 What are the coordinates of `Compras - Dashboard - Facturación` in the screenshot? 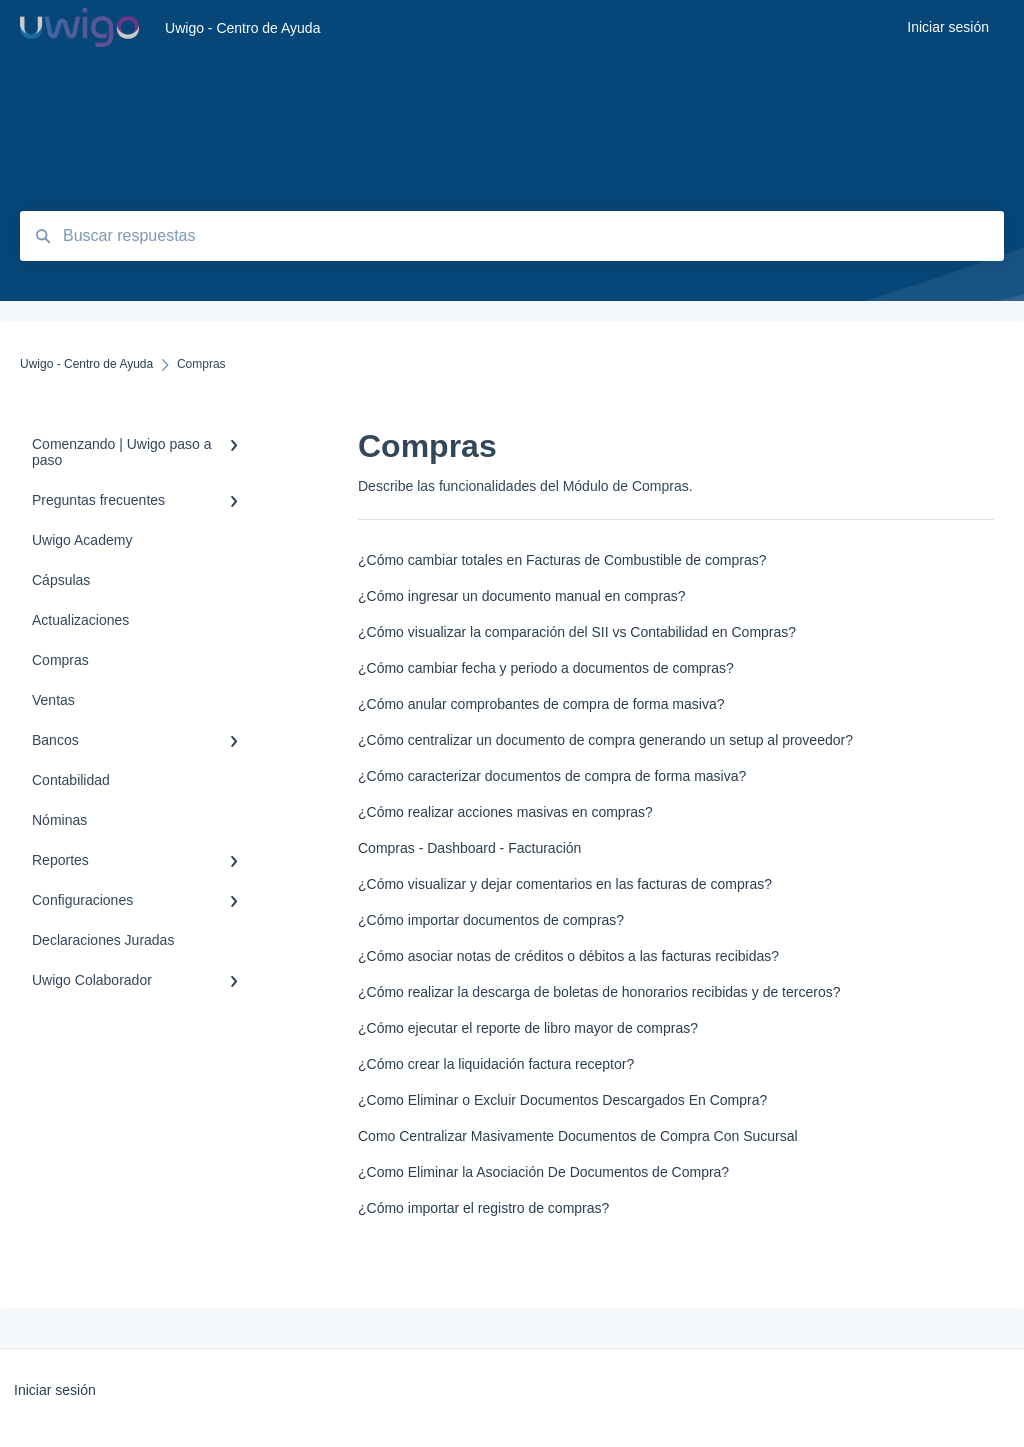 It's located at (469, 848).